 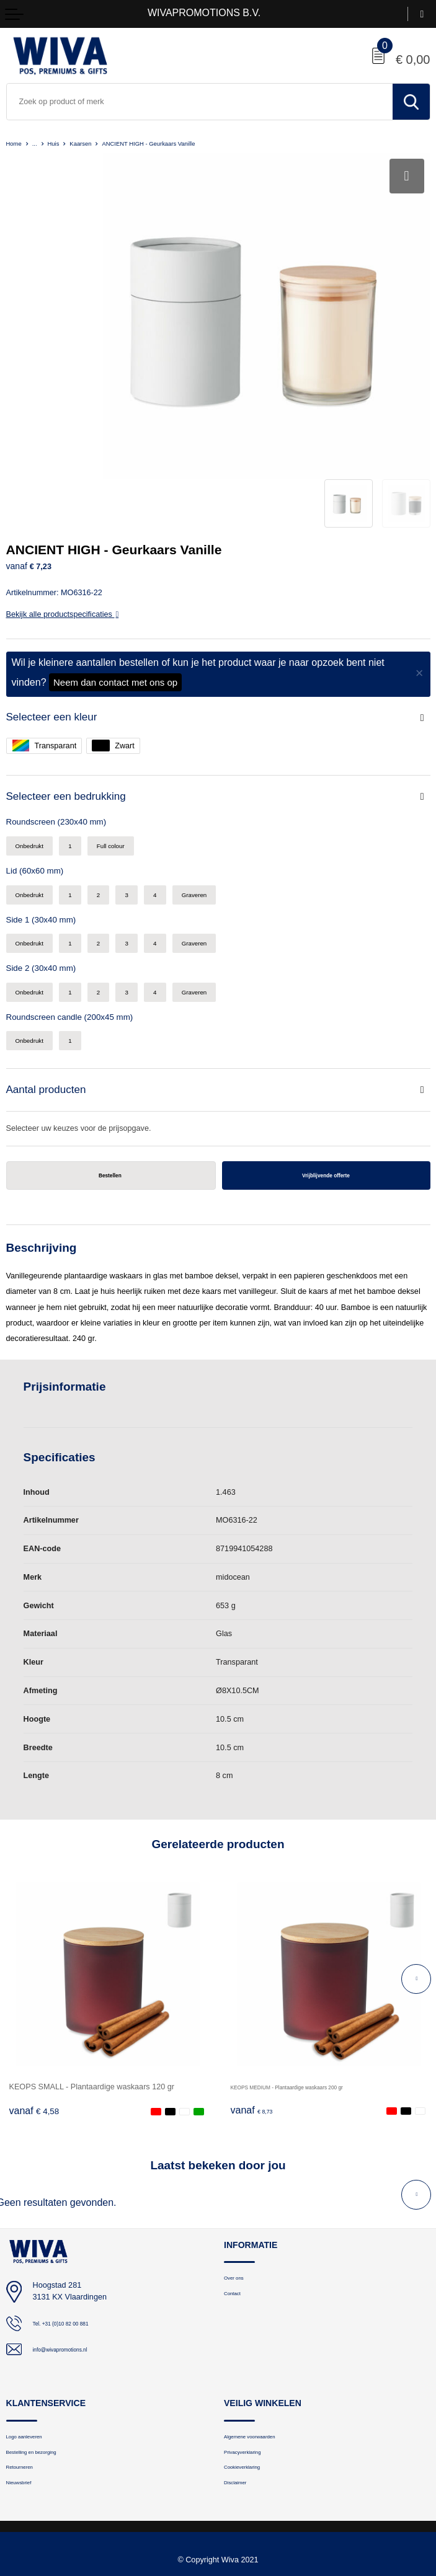 What do you see at coordinates (263, 2356) in the screenshot?
I see `Algemene voorwaarden` at bounding box center [263, 2356].